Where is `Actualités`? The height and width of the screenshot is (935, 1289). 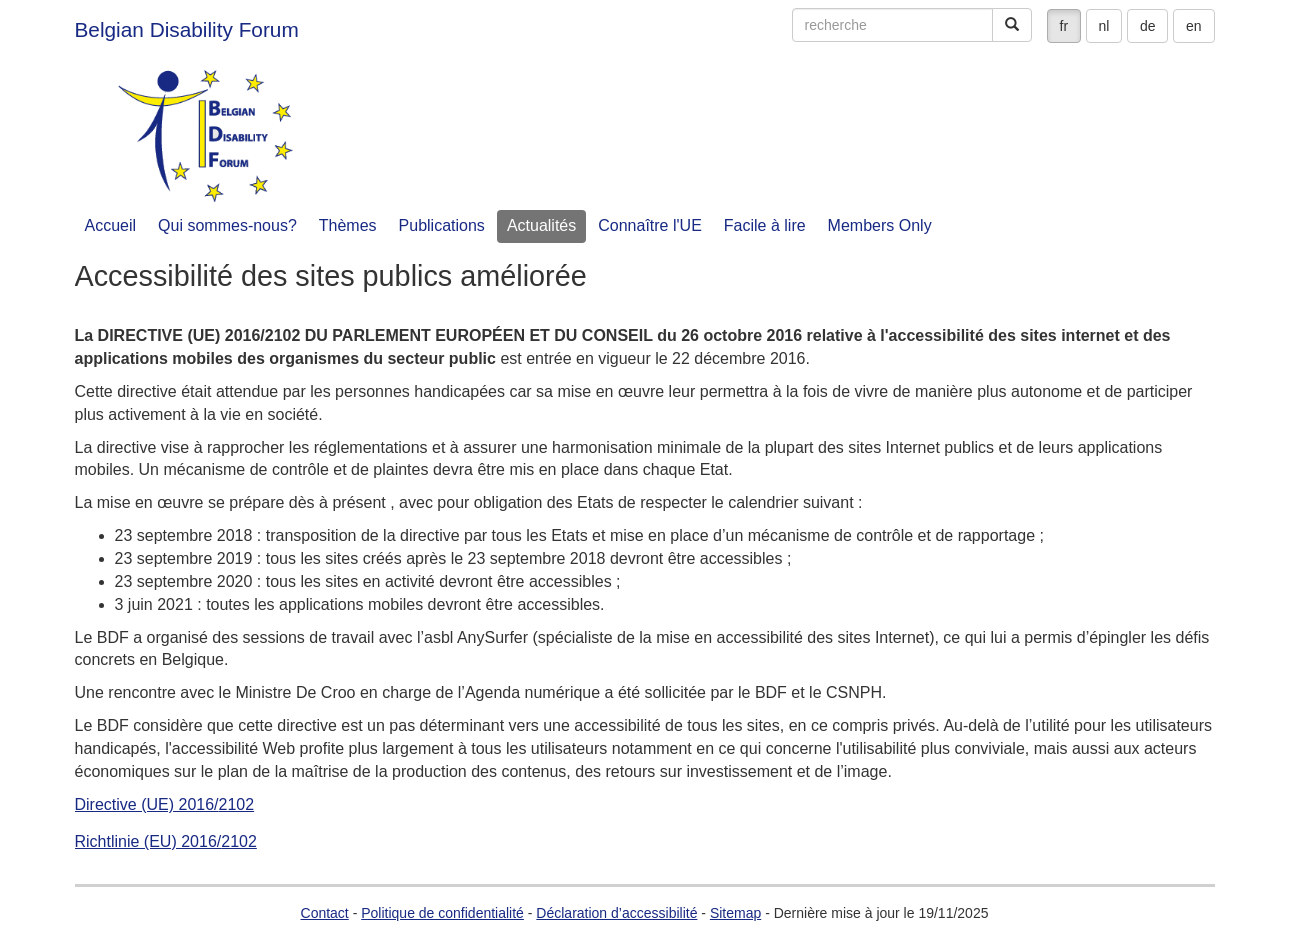 Actualités is located at coordinates (541, 225).